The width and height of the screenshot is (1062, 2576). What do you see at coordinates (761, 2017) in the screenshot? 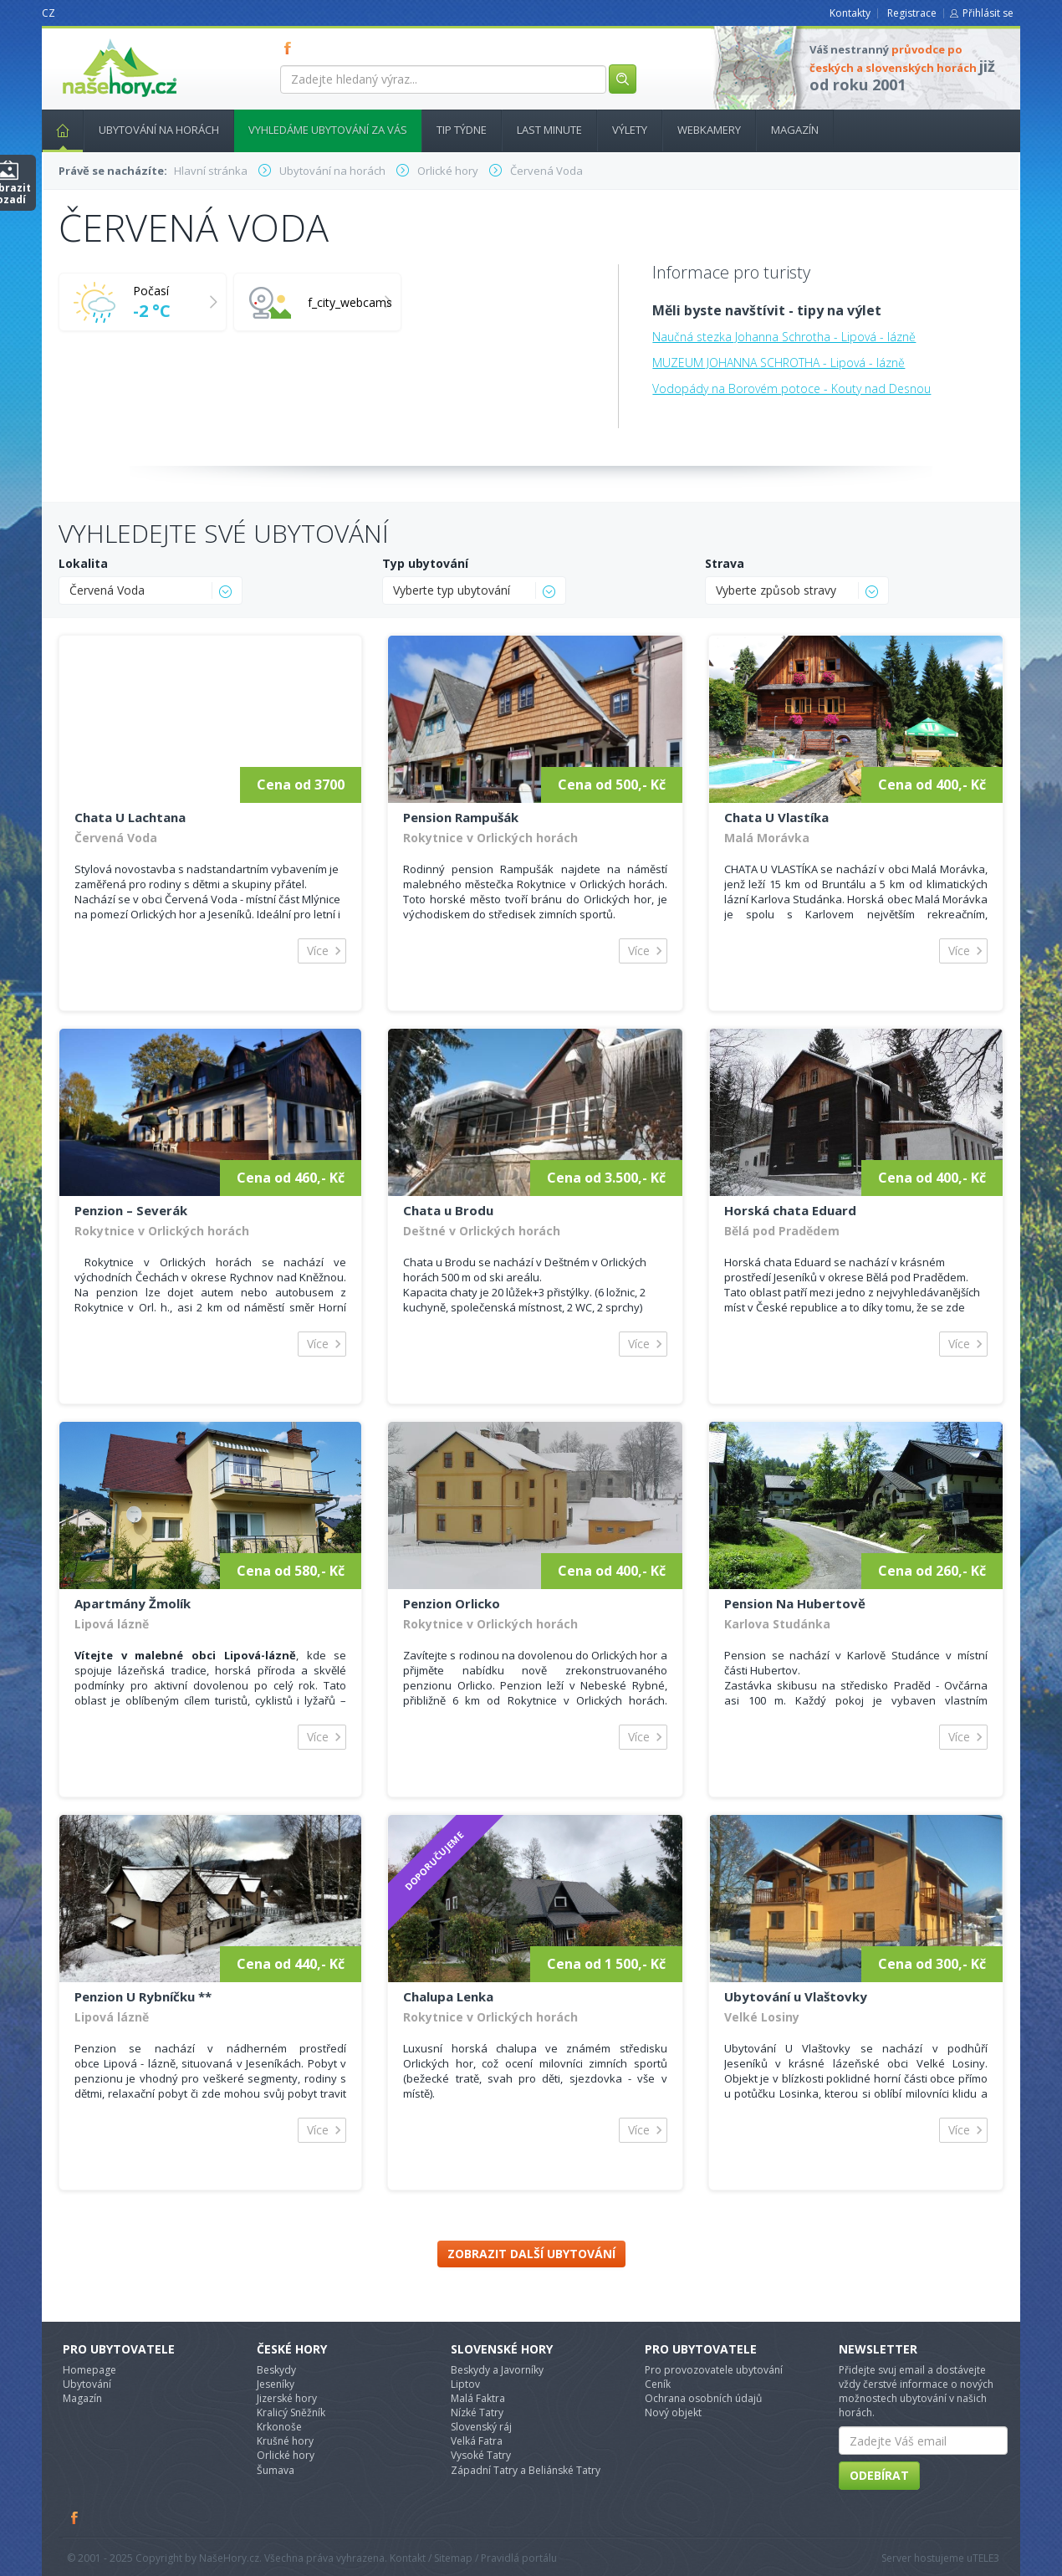
I see `Velké Losiny` at bounding box center [761, 2017].